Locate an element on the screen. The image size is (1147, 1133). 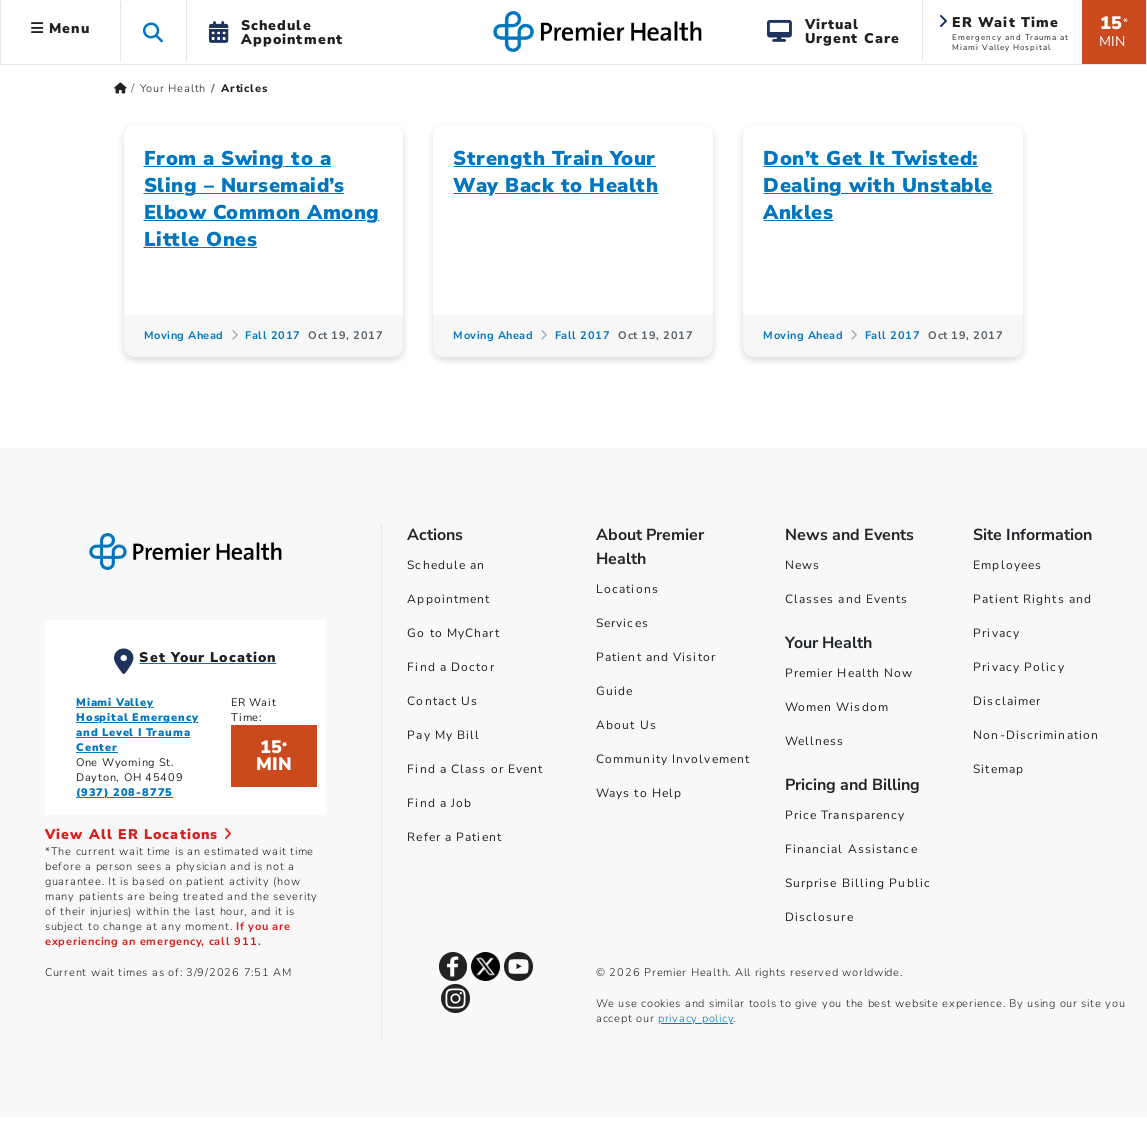
Miami Valley Hospital Emergency and Level I Trauma Center is located at coordinates (137, 725).